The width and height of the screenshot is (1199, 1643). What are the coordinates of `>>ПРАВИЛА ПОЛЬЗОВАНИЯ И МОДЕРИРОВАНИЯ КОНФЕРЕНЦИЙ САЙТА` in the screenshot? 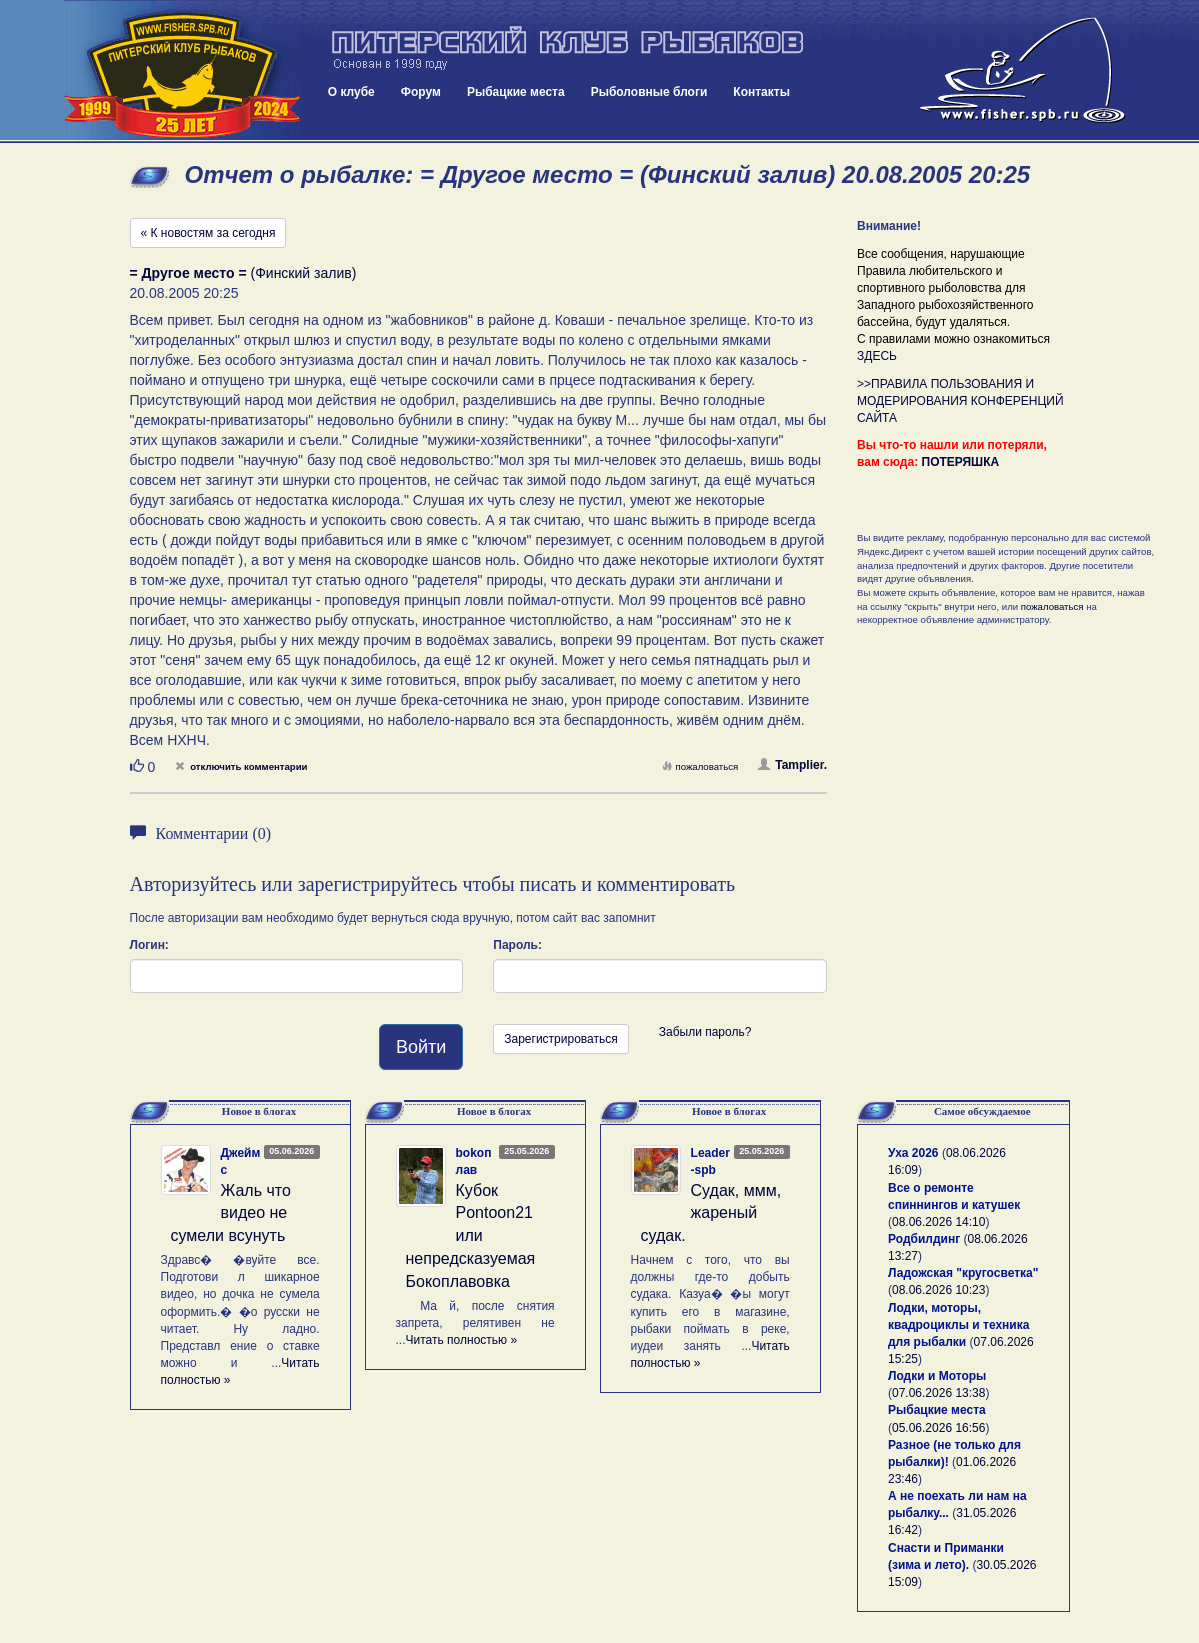 It's located at (960, 401).